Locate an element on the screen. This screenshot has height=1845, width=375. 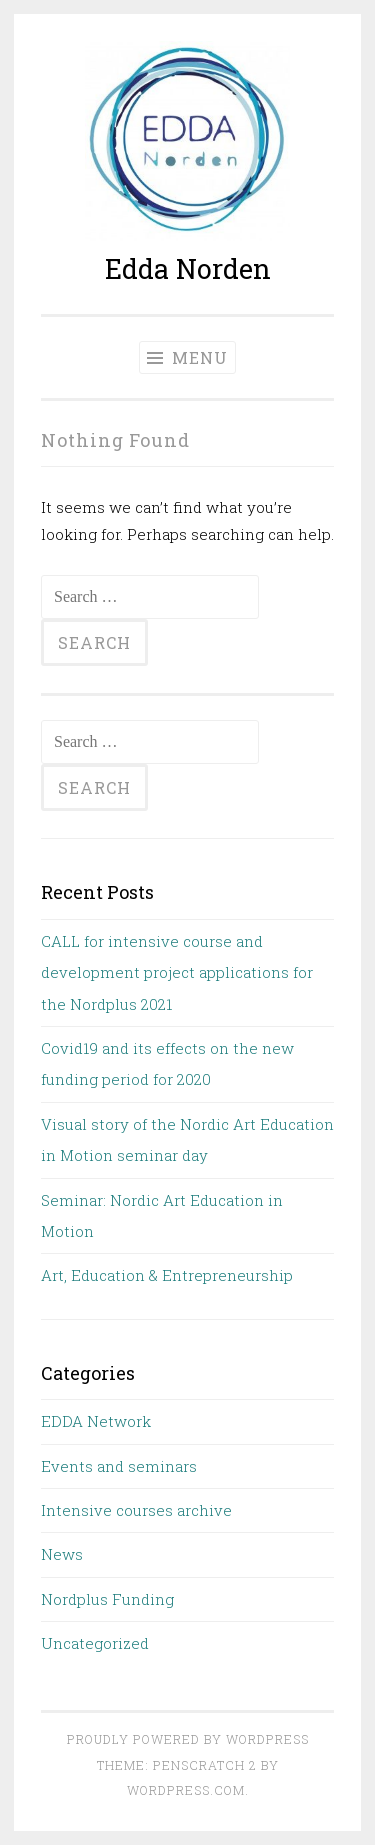
EDDA Network is located at coordinates (96, 1421).